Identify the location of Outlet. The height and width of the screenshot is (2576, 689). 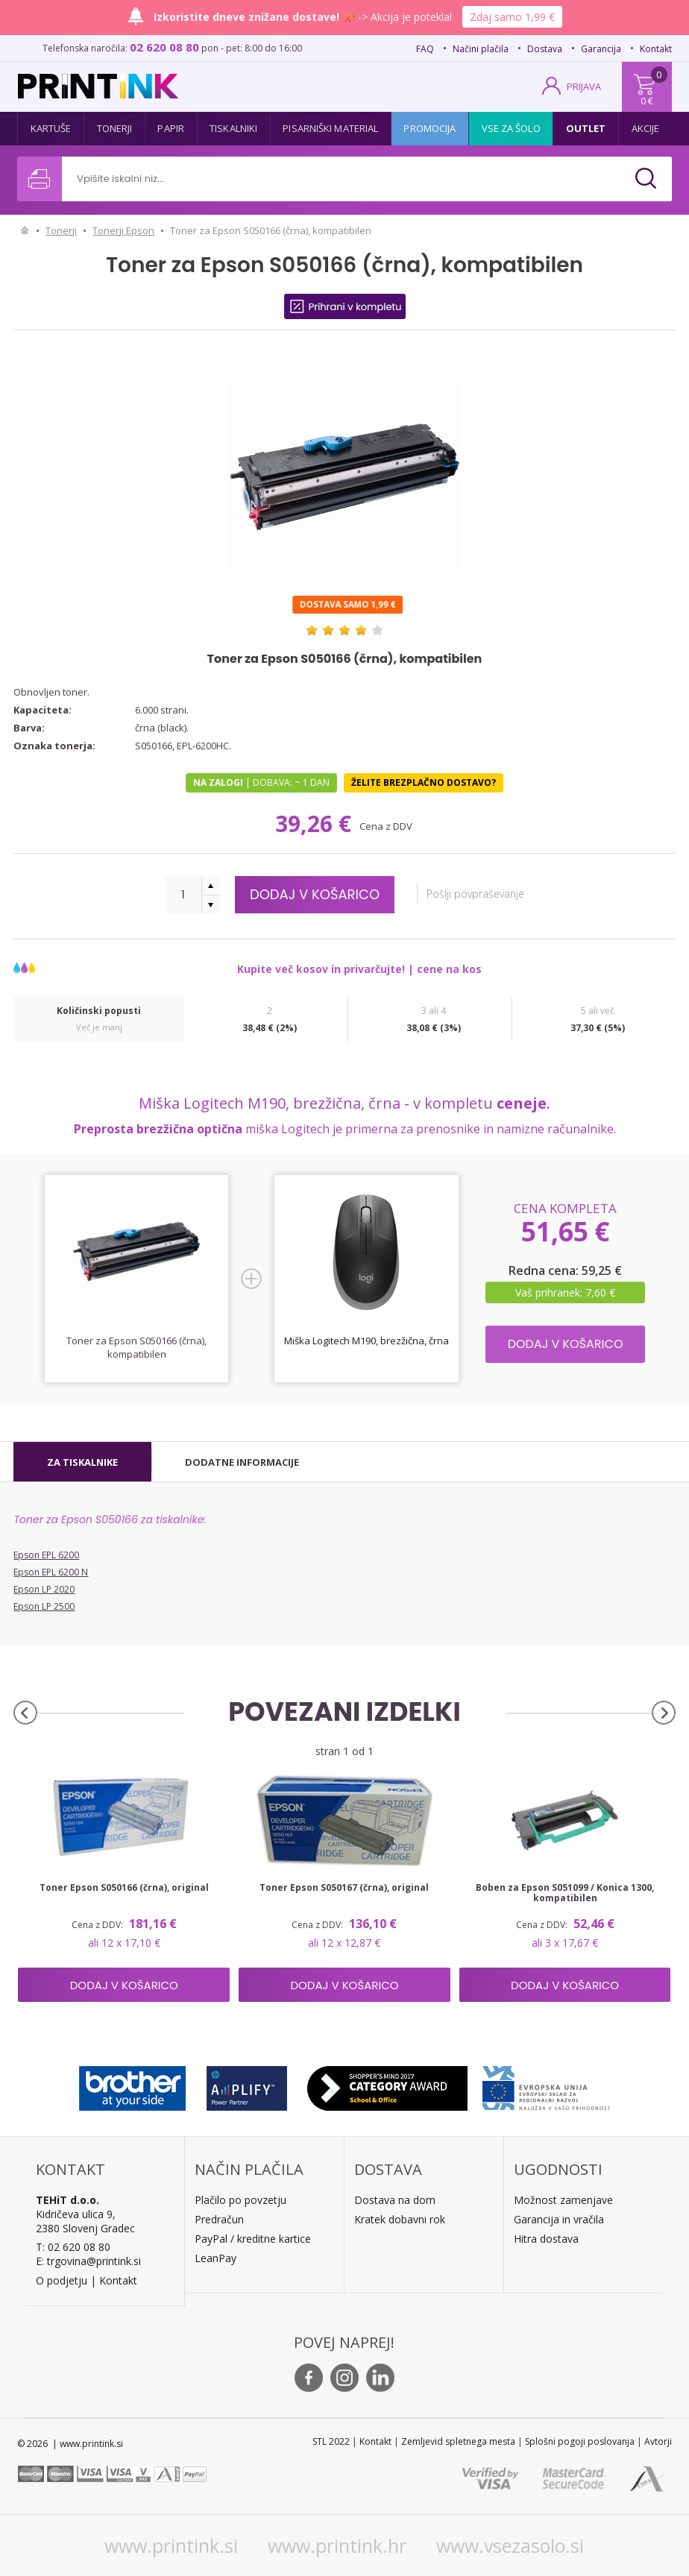
(586, 128).